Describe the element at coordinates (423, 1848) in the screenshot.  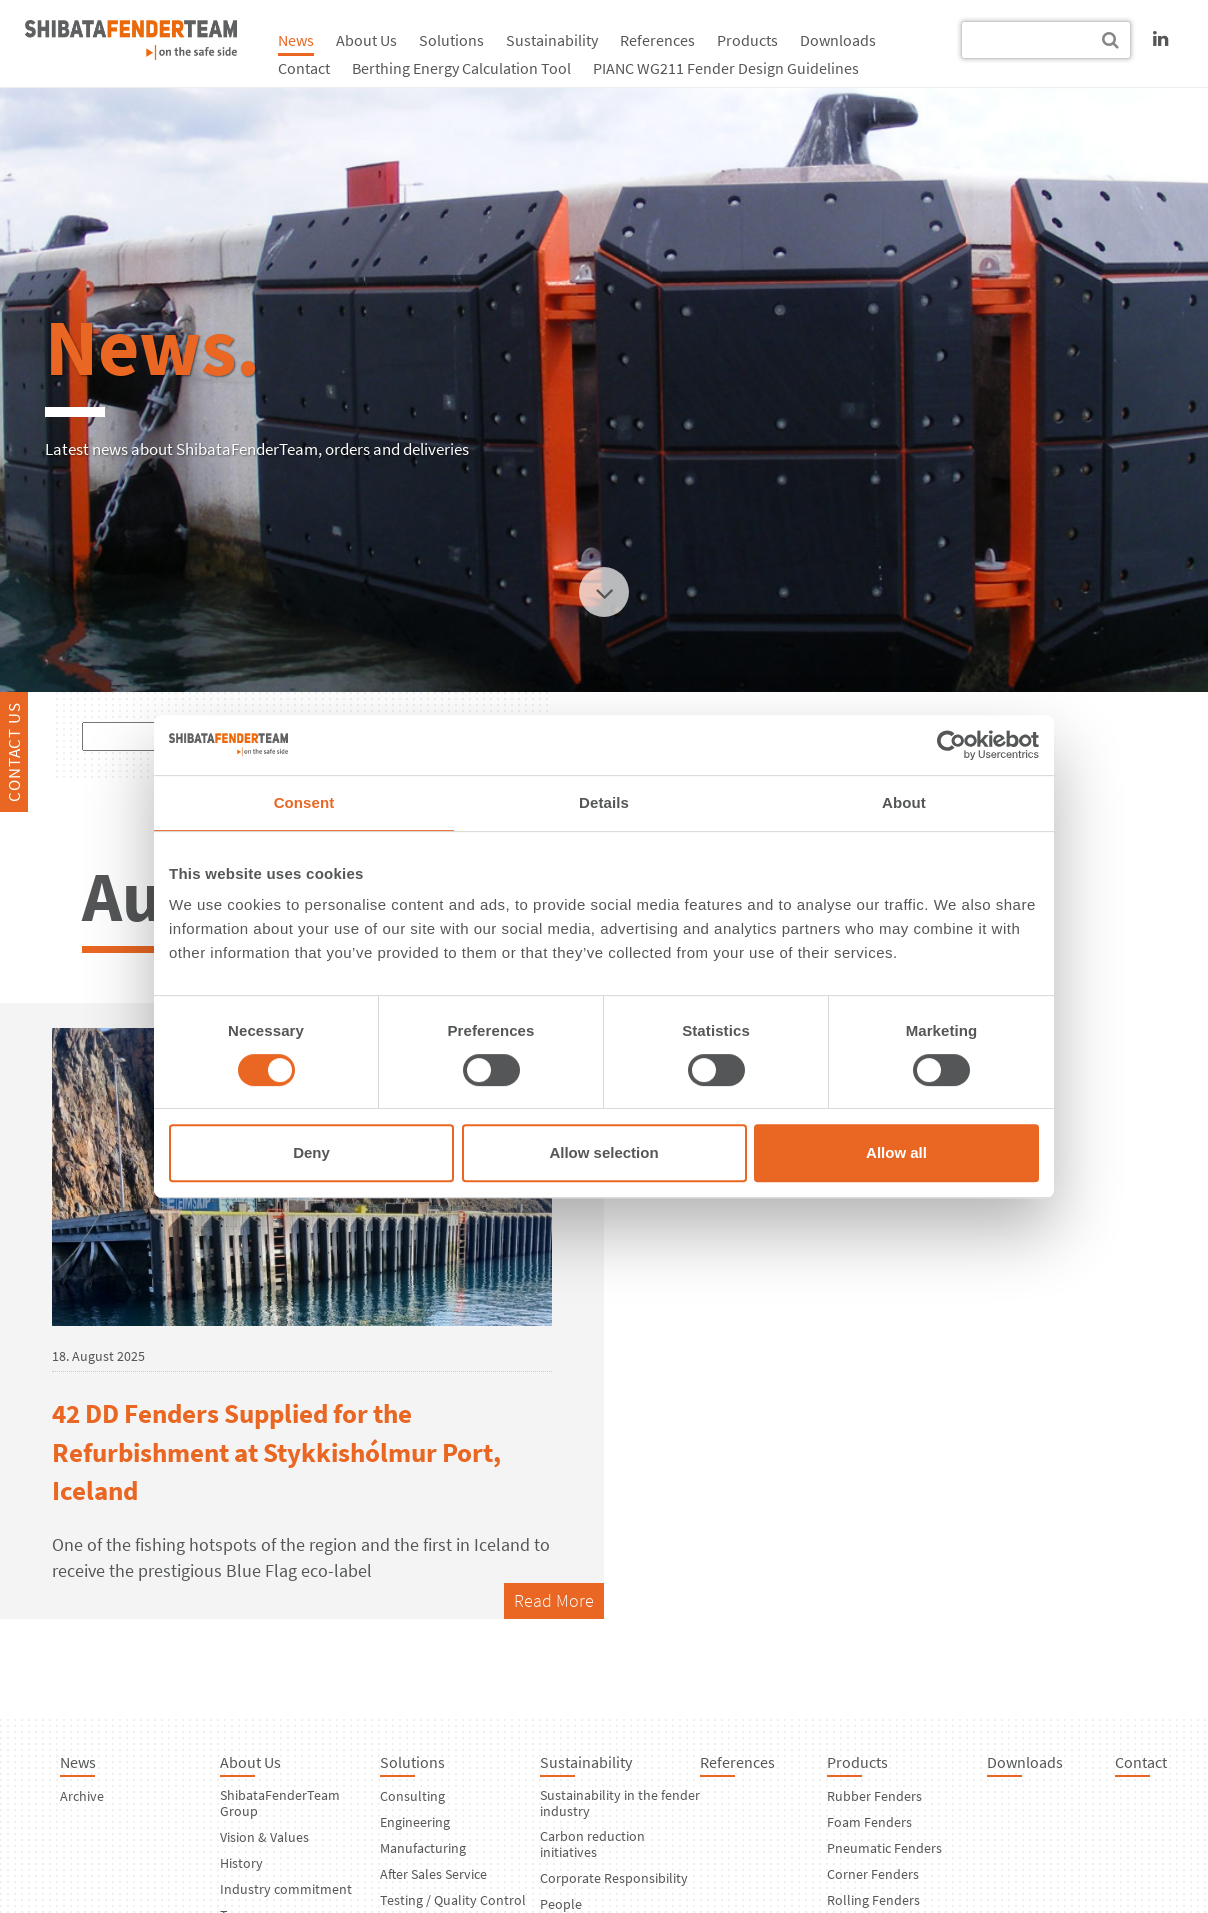
I see `Manufacturing` at that location.